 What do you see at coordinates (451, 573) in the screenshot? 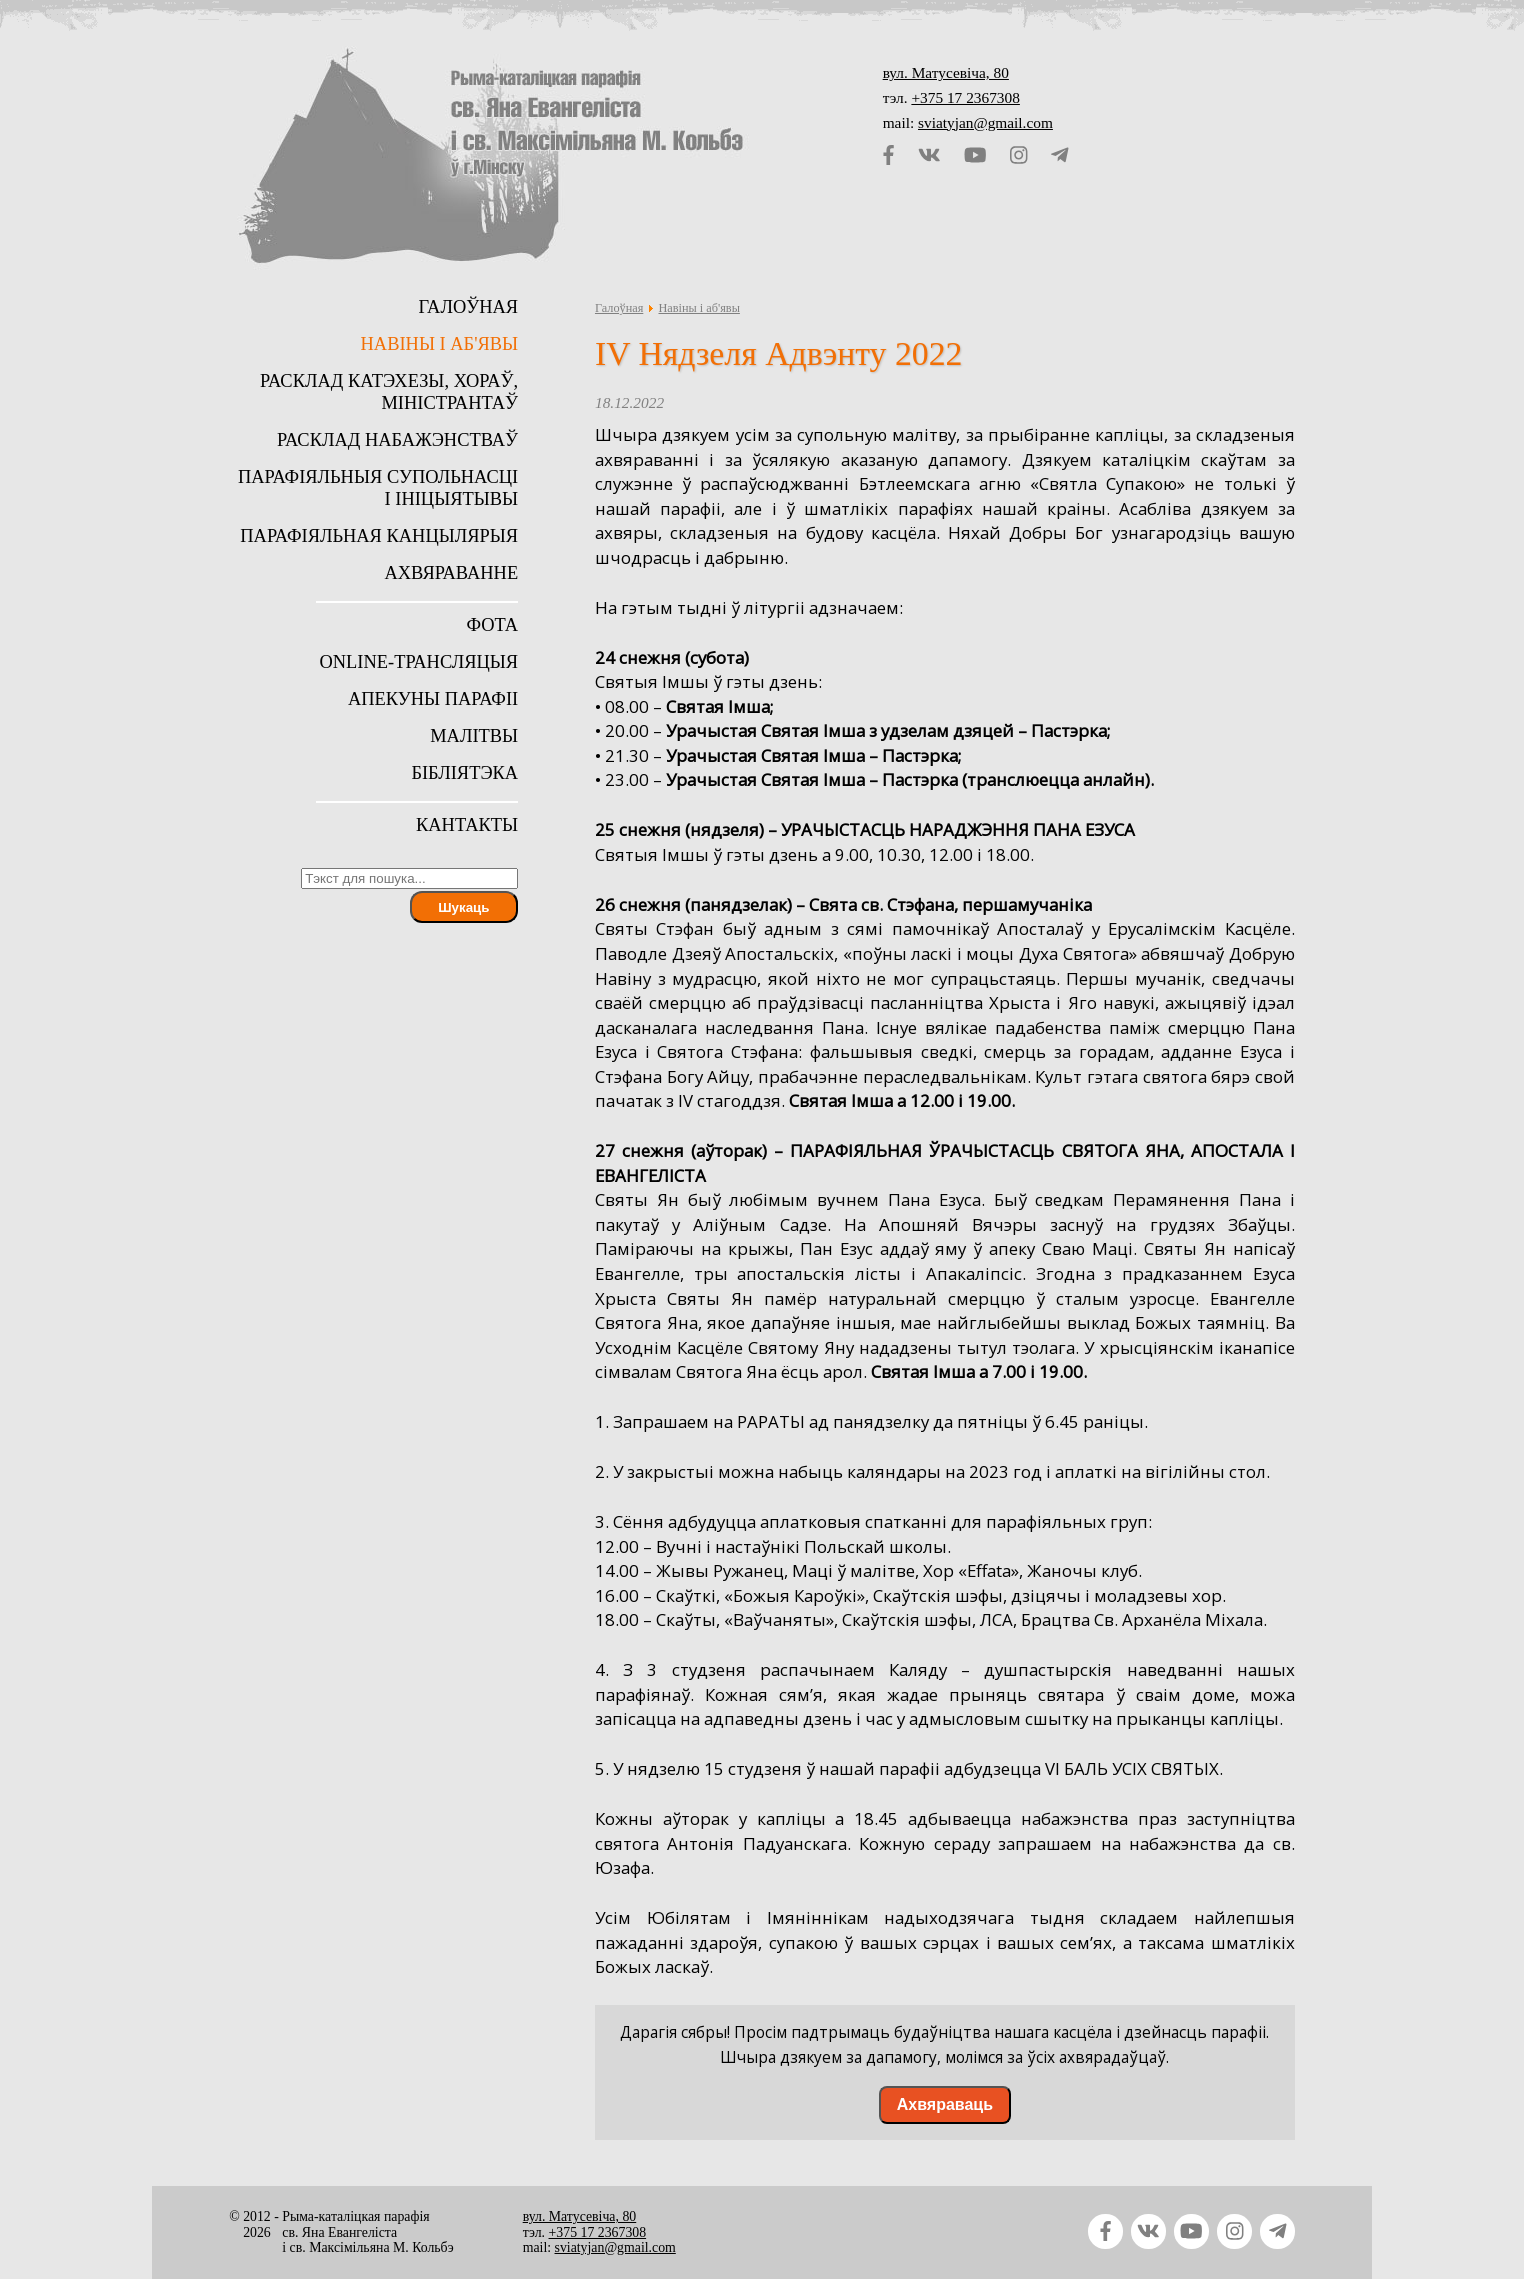
I see `Ахвяраванне` at bounding box center [451, 573].